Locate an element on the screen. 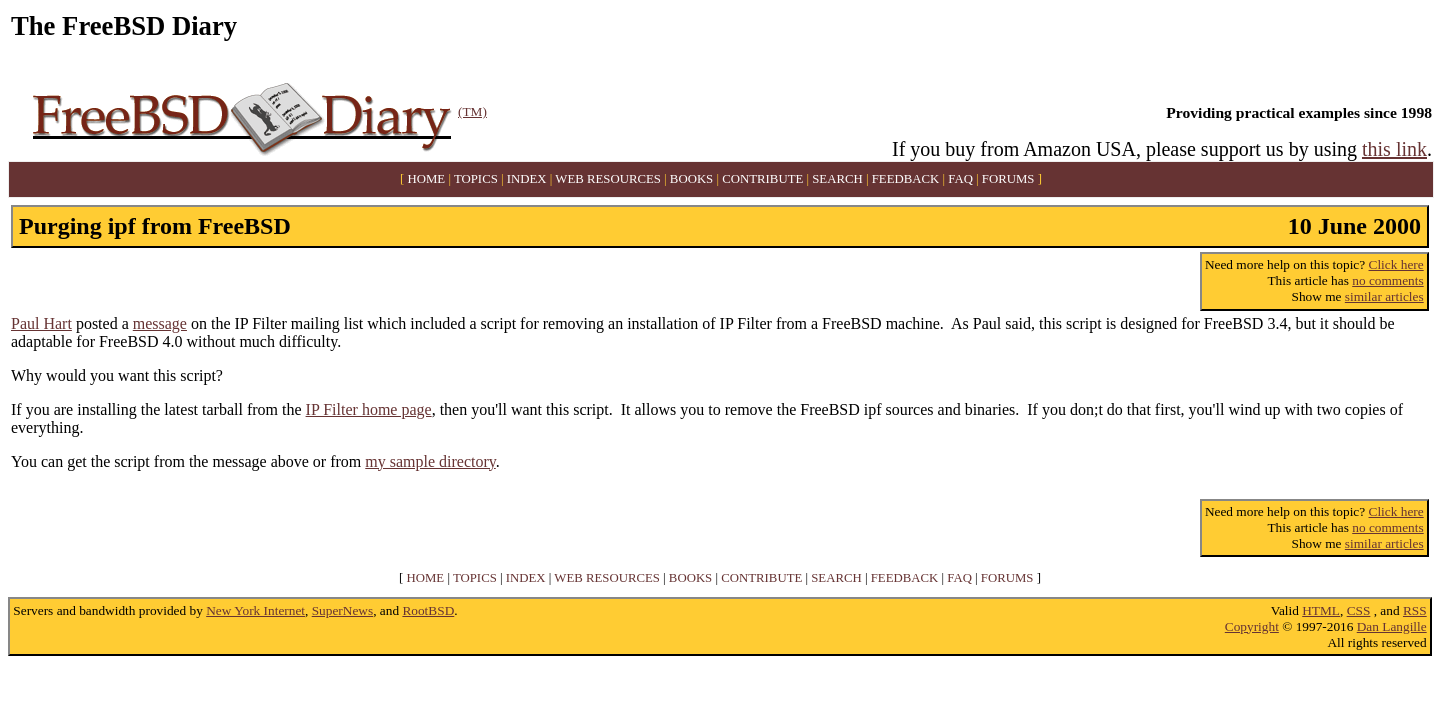 This screenshot has width=1440, height=720. BOOKS is located at coordinates (691, 179).